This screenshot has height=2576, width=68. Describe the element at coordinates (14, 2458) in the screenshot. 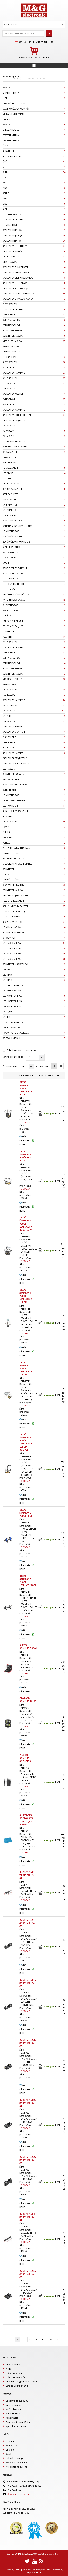

I see `Uslovi korišćenja` at that location.